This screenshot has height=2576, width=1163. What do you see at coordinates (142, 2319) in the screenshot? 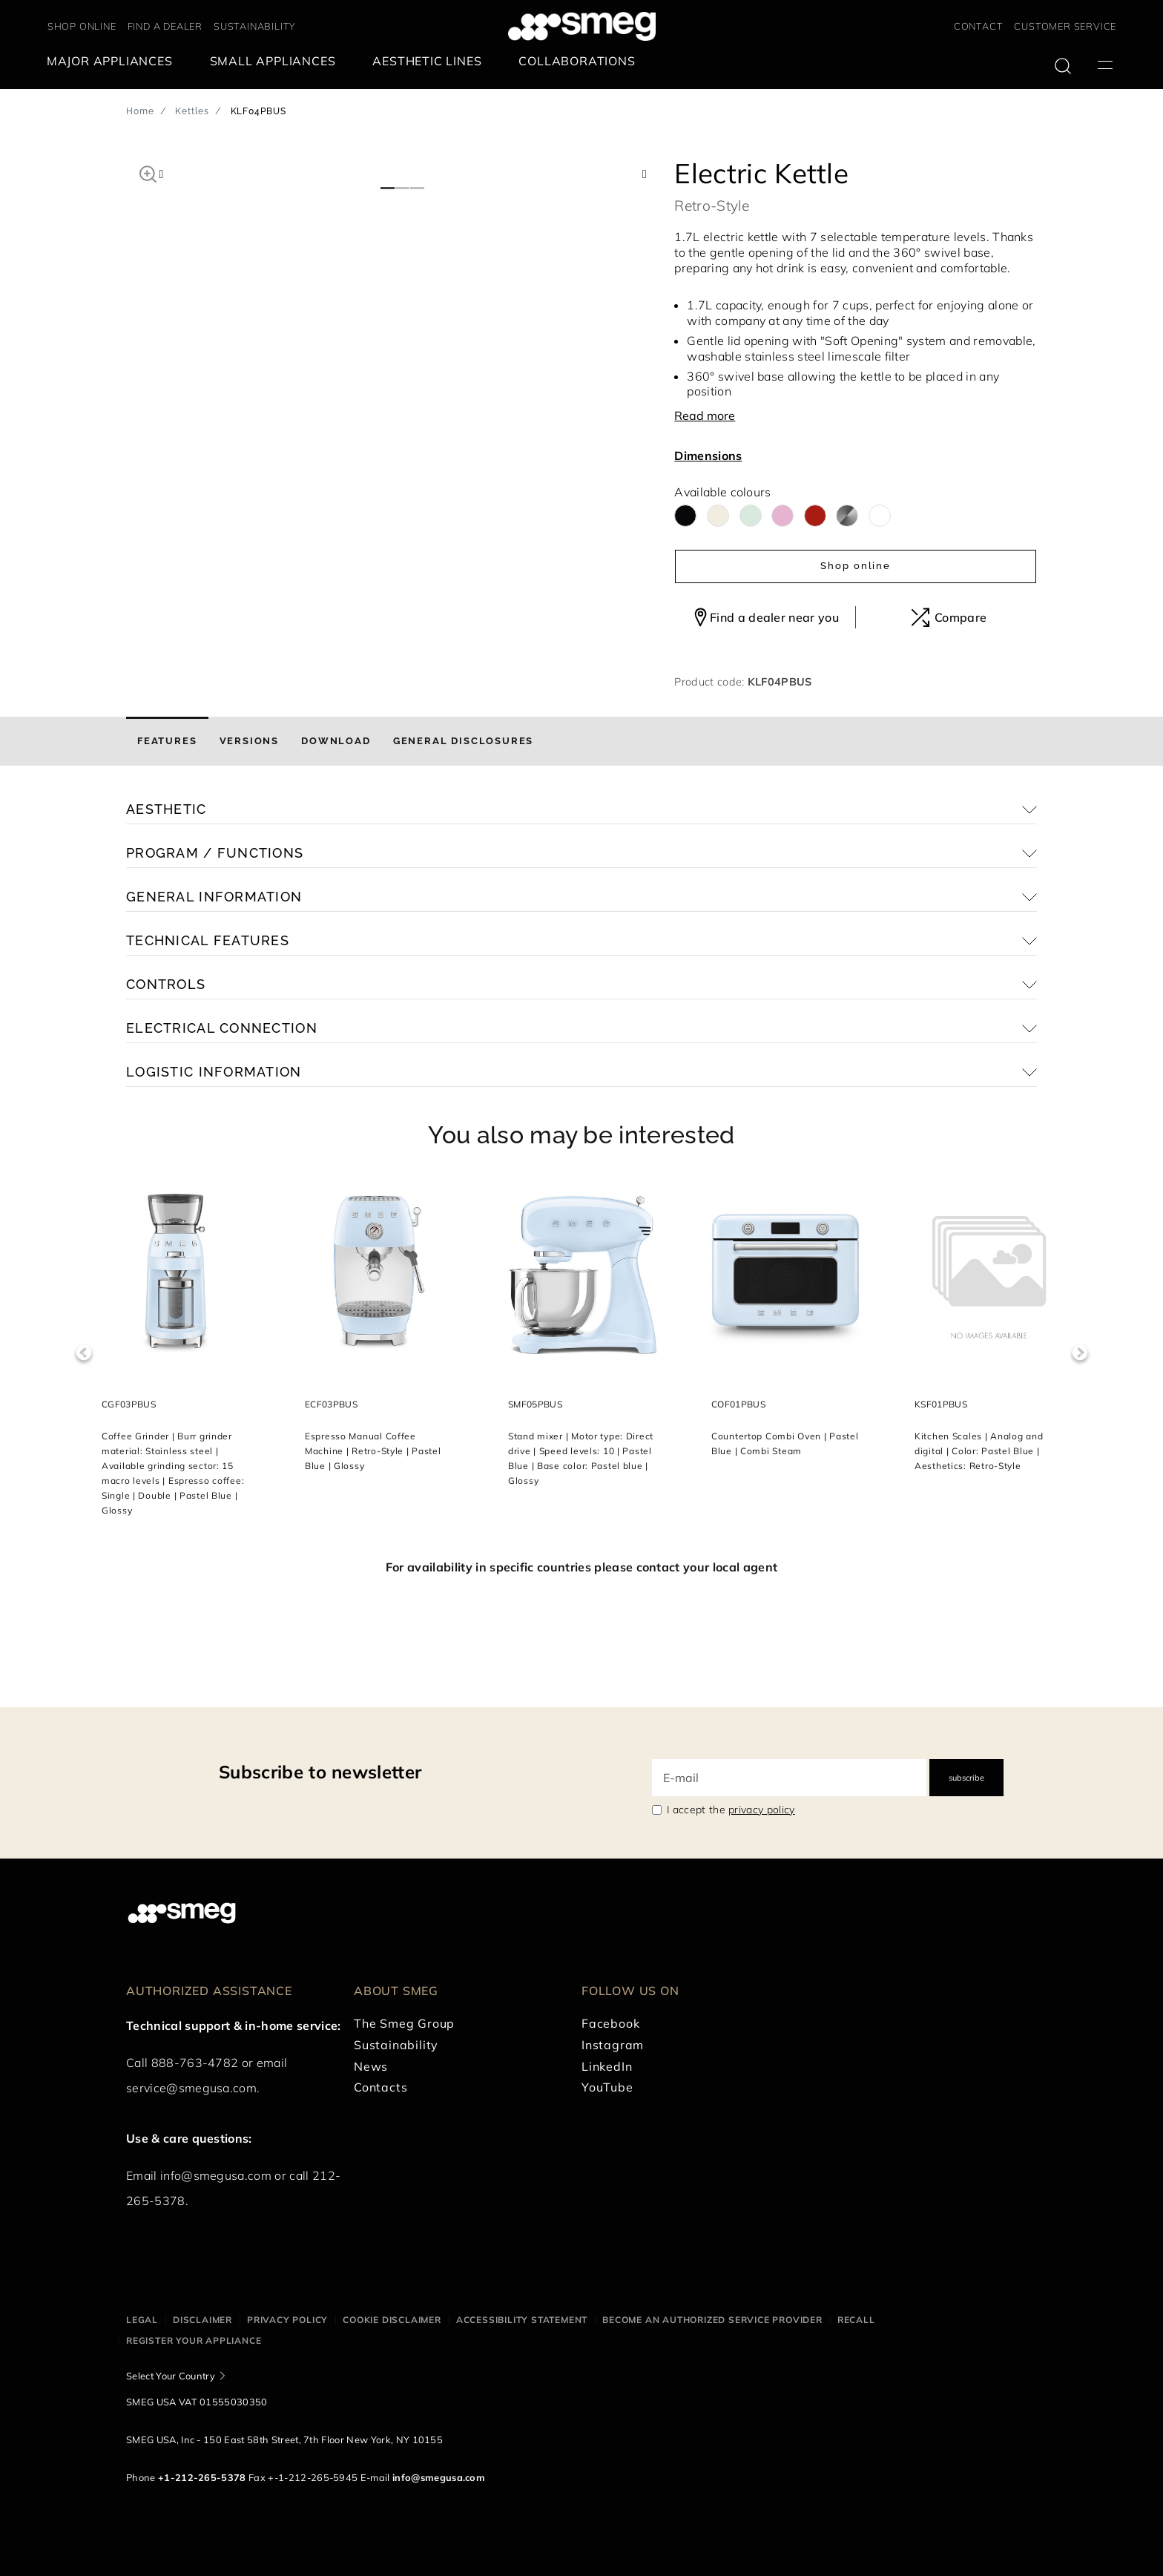
I see `Legal` at bounding box center [142, 2319].